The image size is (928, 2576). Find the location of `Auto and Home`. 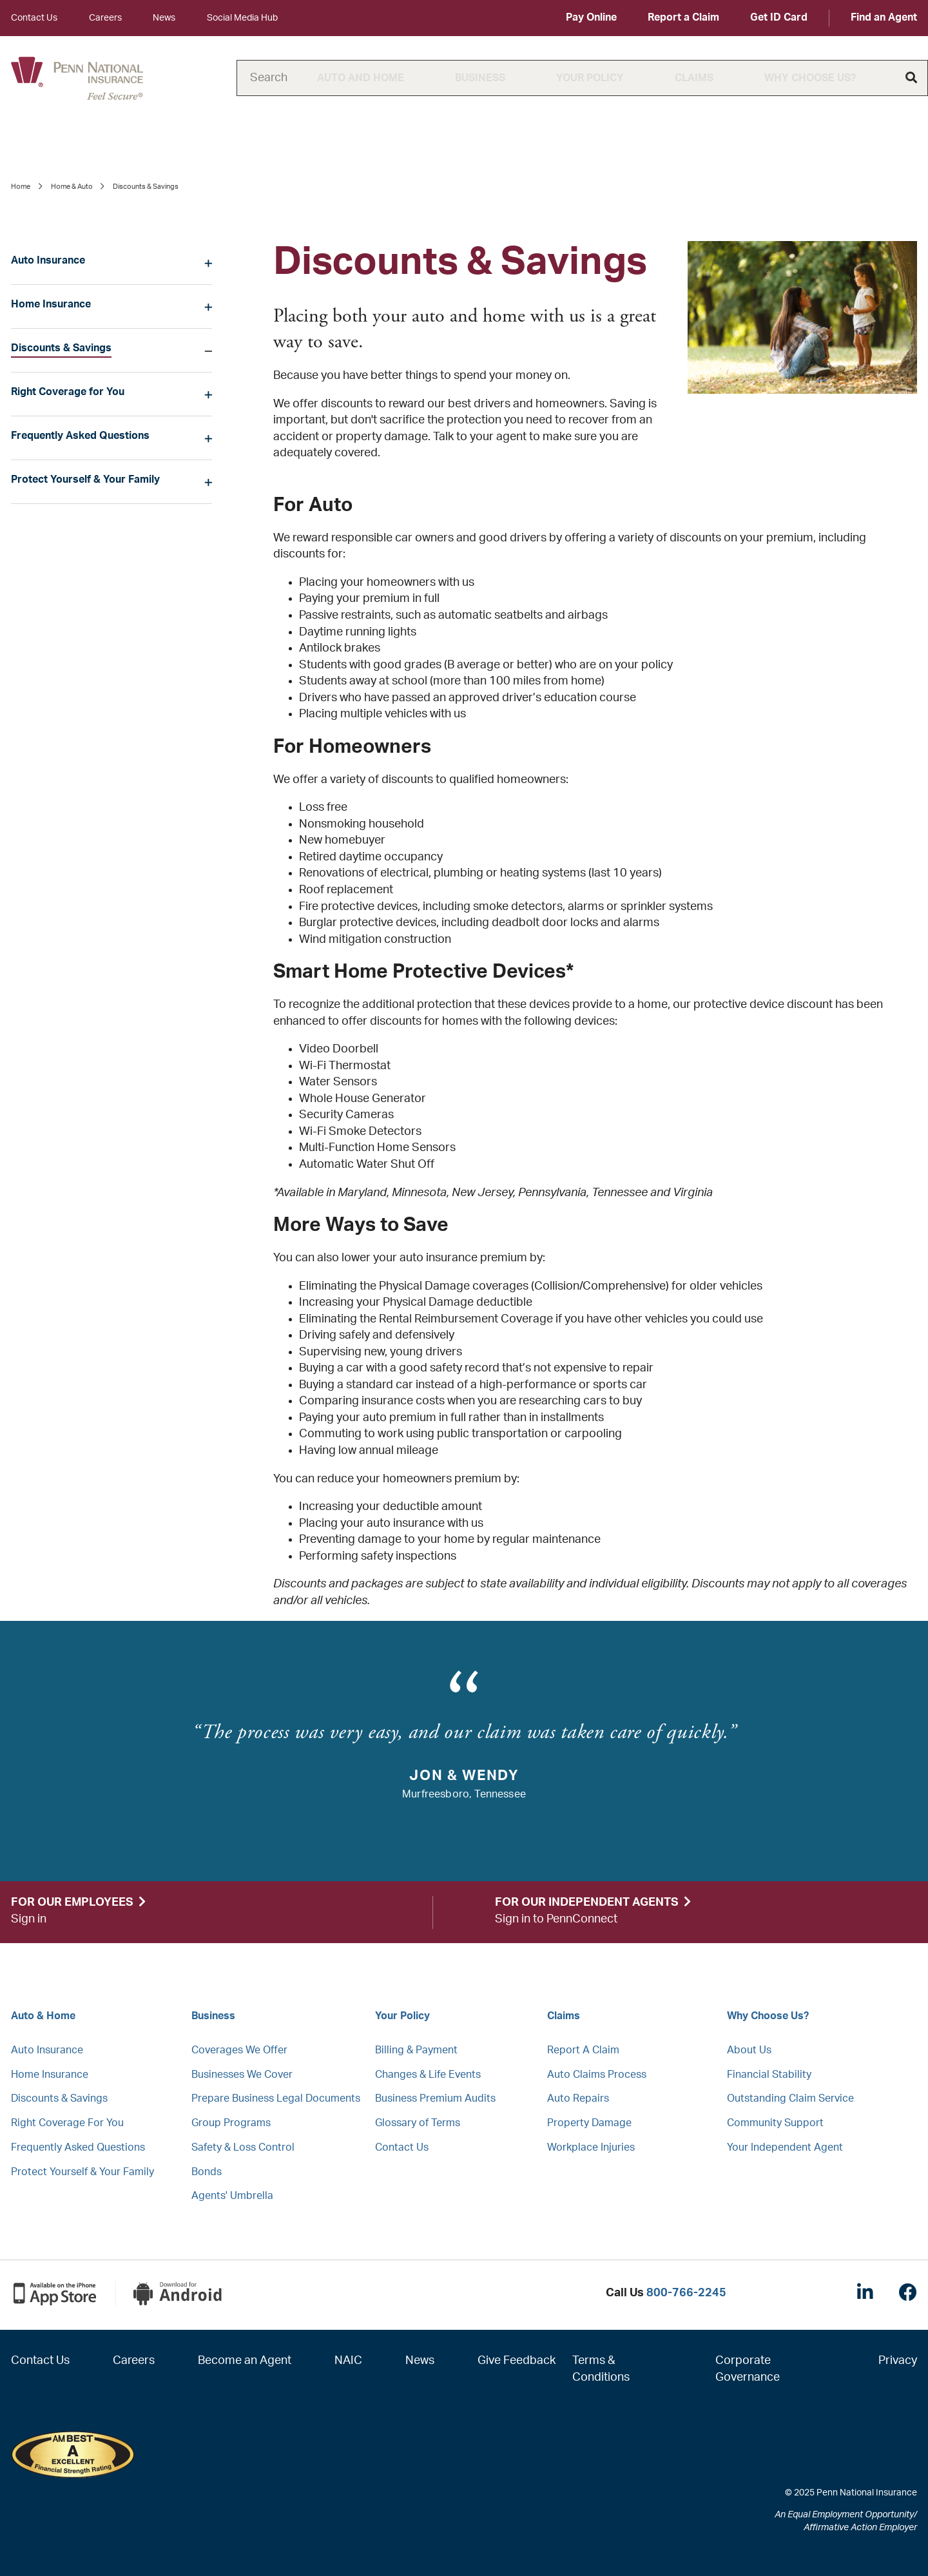

Auto and Home is located at coordinates (360, 78).